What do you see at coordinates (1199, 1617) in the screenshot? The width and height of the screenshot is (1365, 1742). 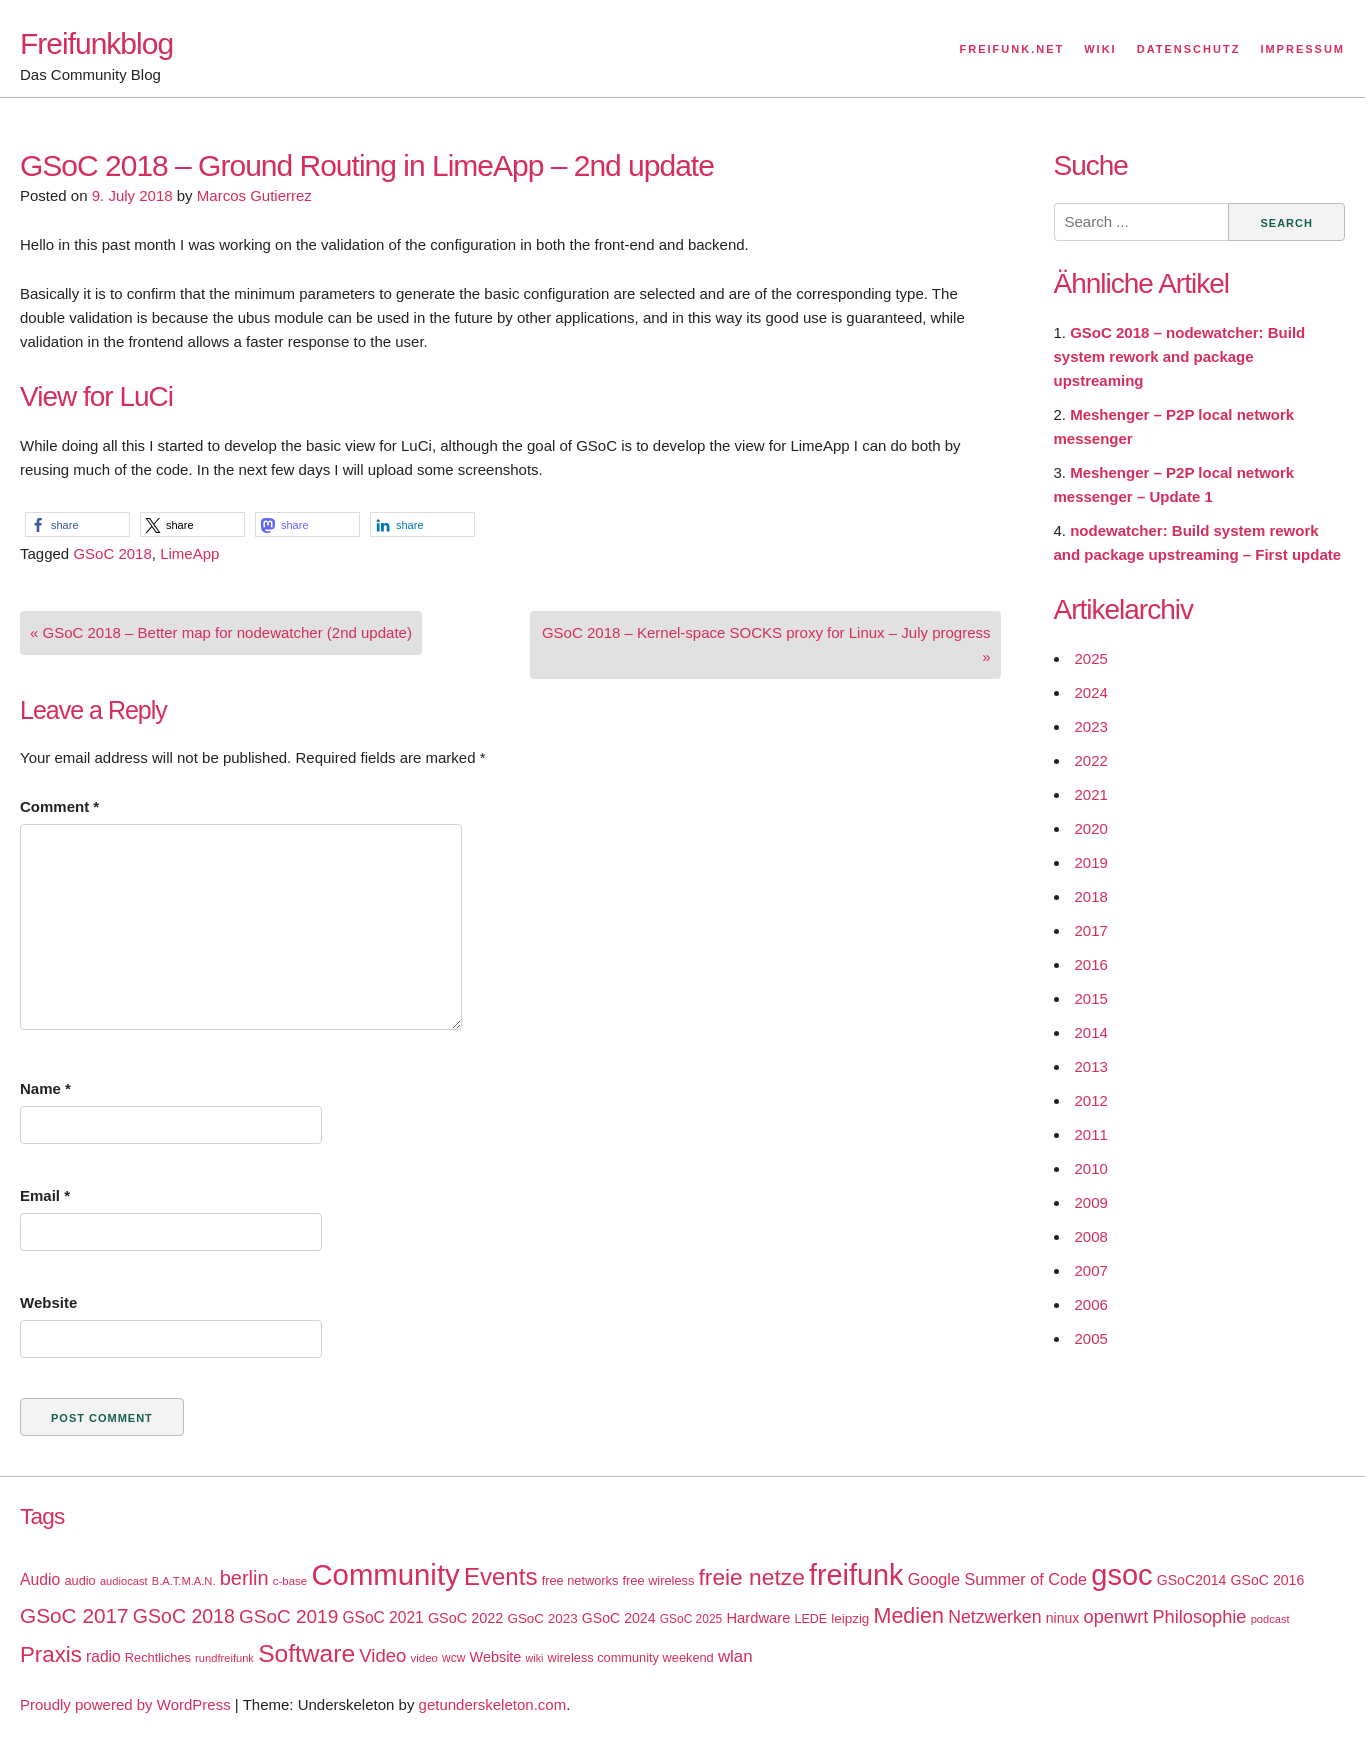 I see `Philosophie [Philosophie (40 items)]` at bounding box center [1199, 1617].